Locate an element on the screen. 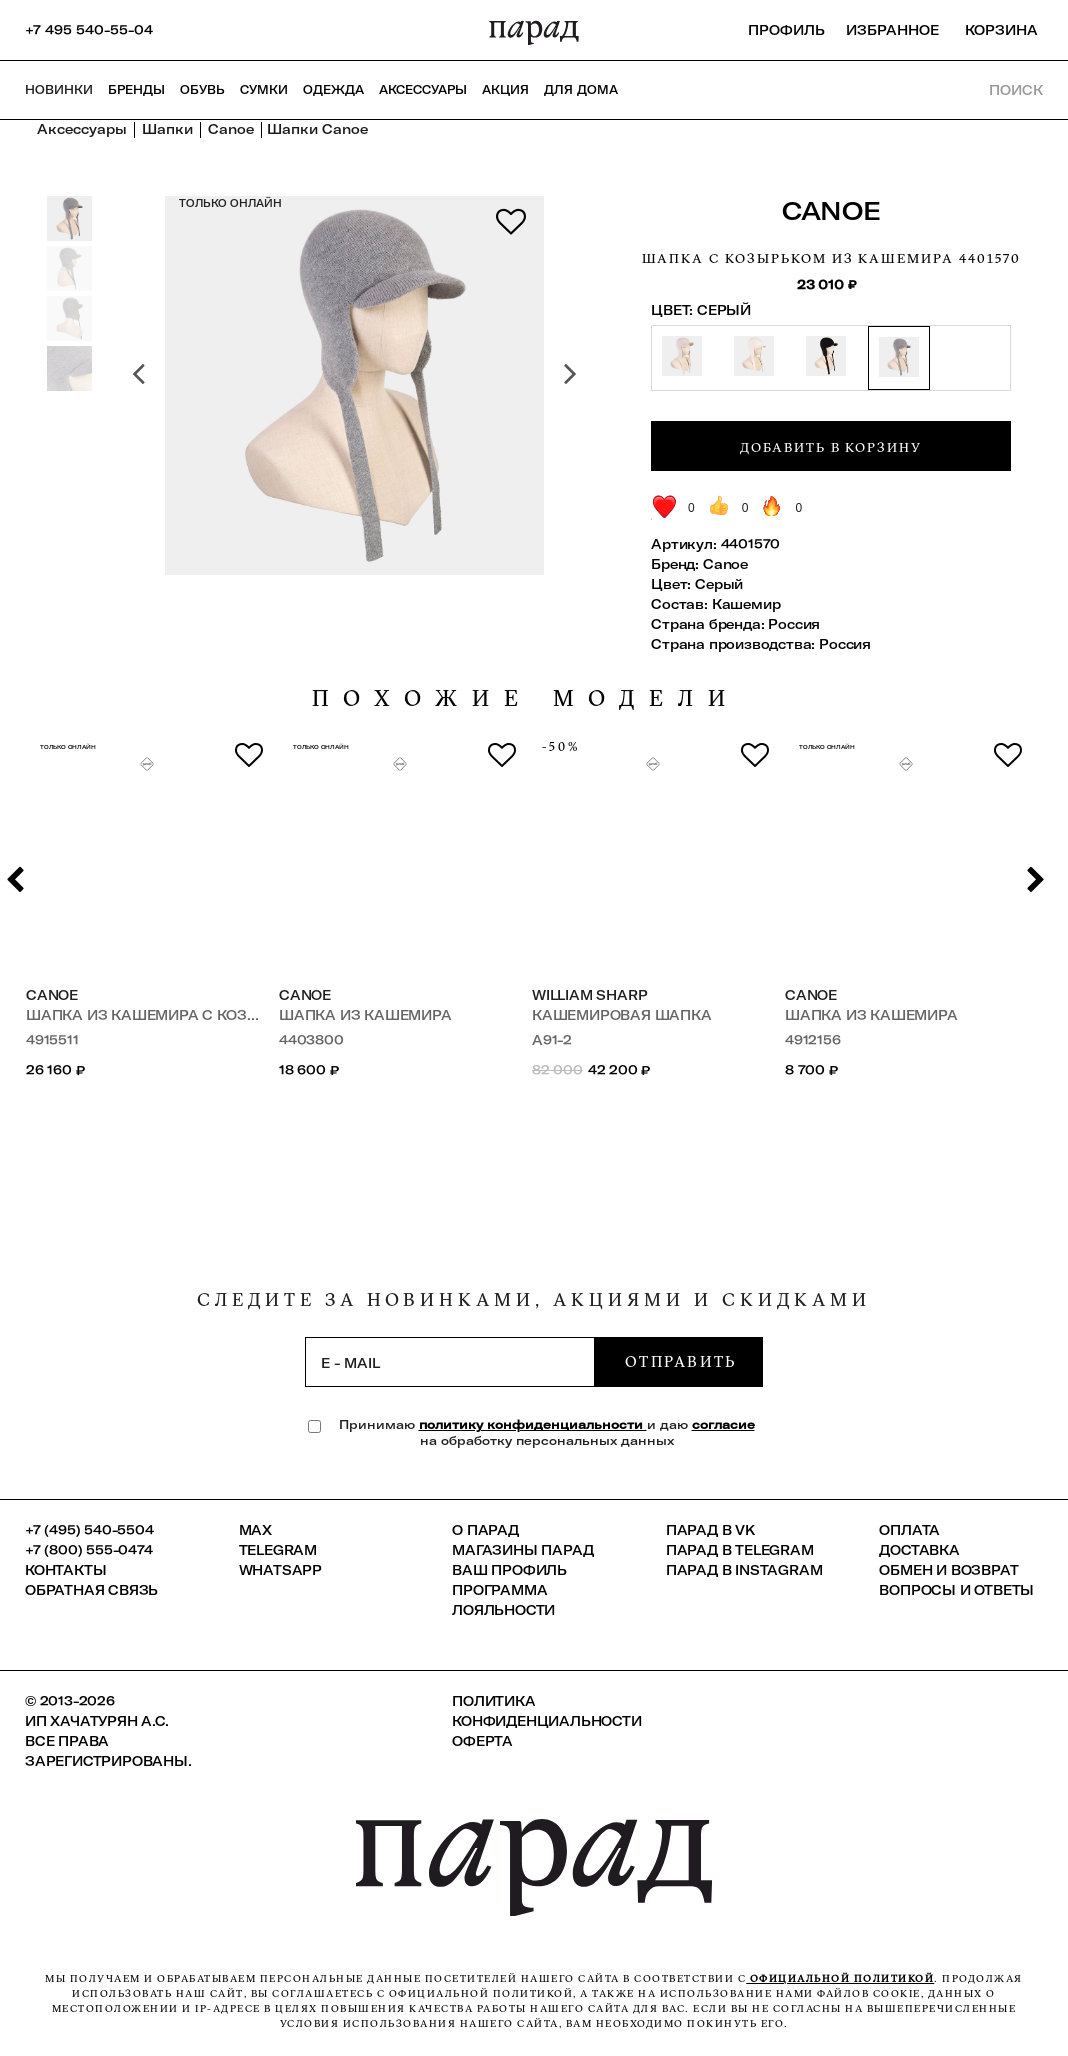  КОНТАКТЫ is located at coordinates (65, 1570).